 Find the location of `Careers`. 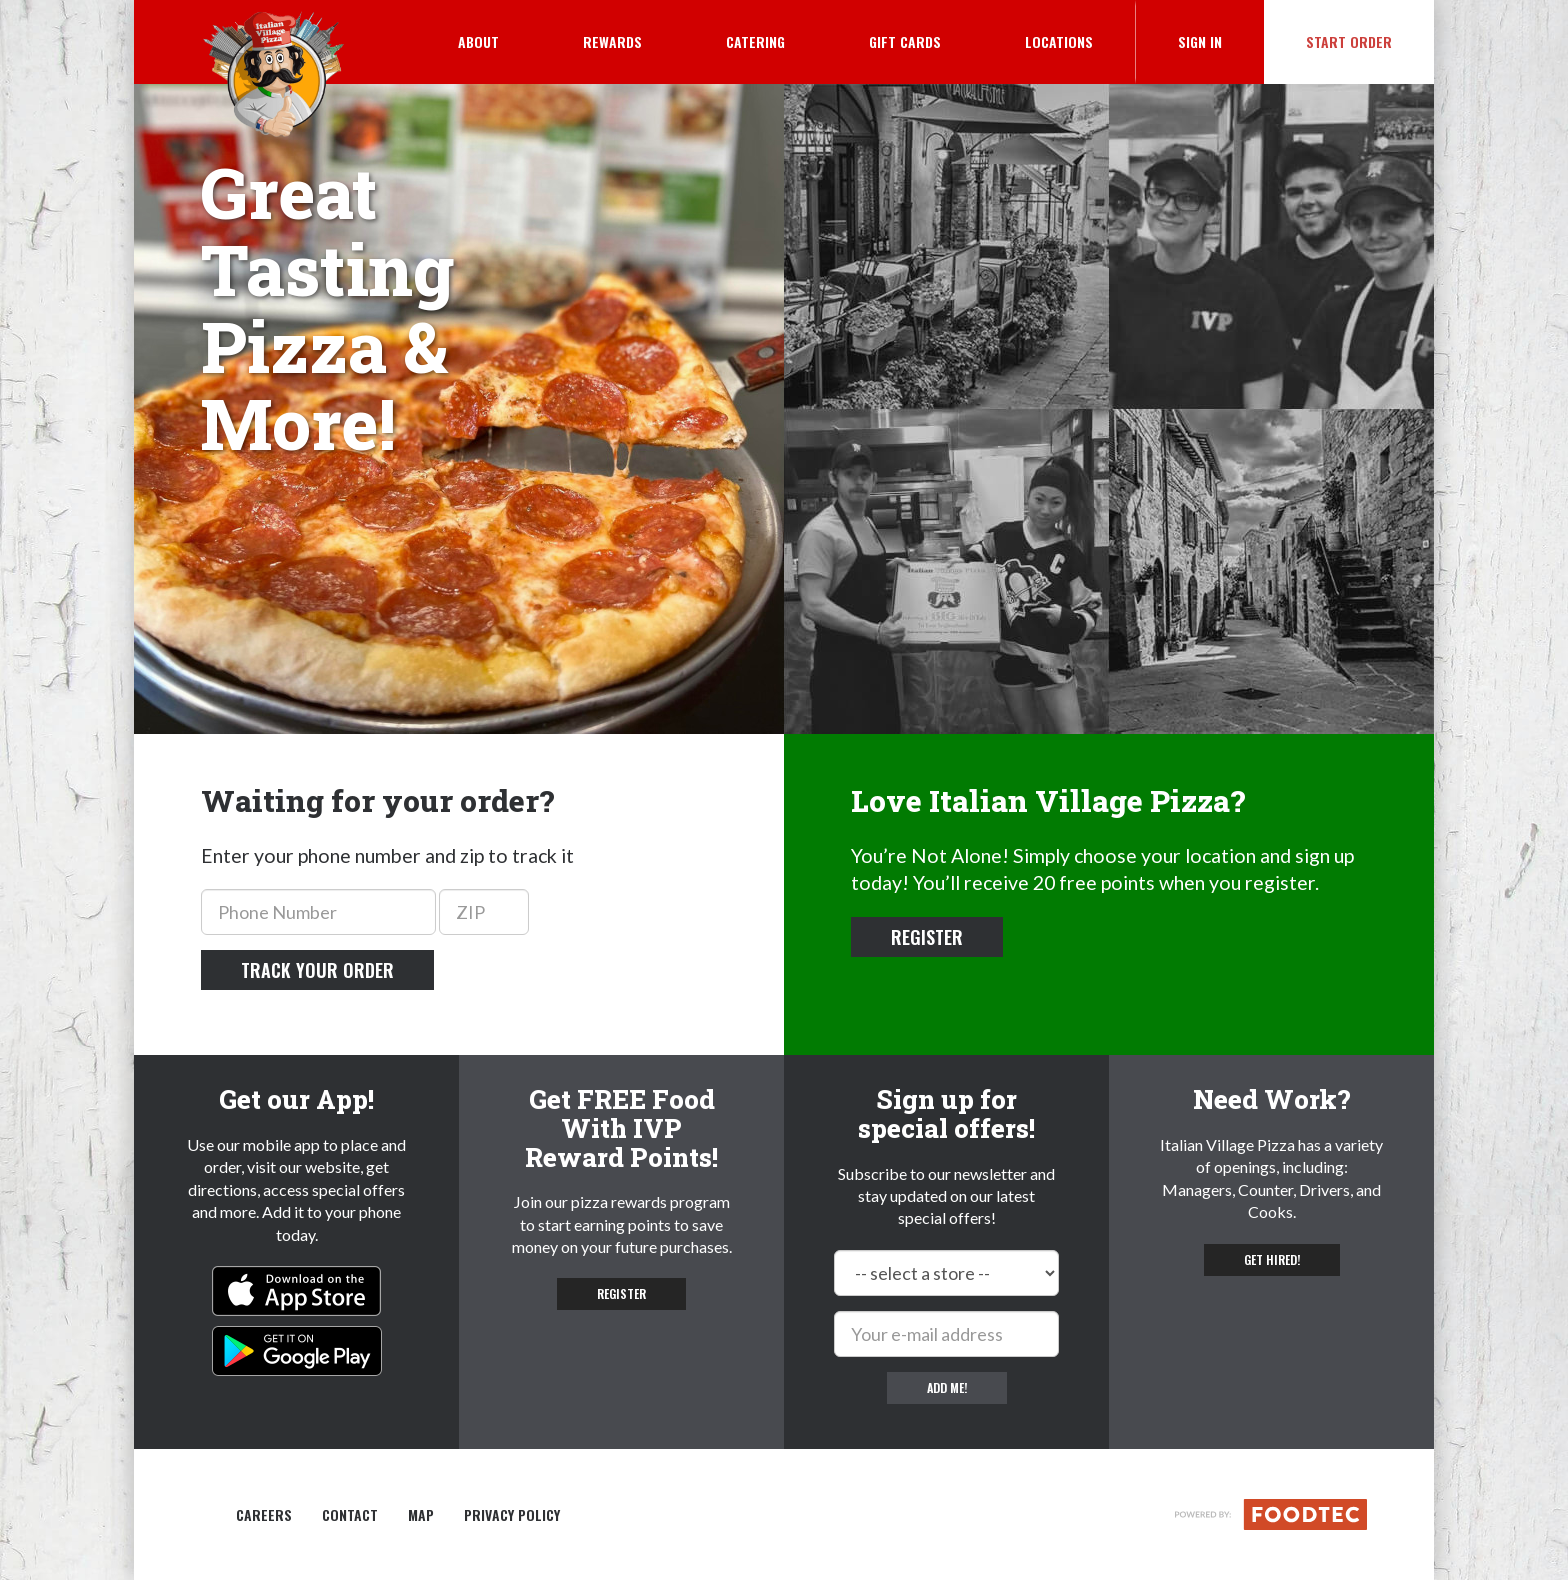

Careers is located at coordinates (264, 1515).